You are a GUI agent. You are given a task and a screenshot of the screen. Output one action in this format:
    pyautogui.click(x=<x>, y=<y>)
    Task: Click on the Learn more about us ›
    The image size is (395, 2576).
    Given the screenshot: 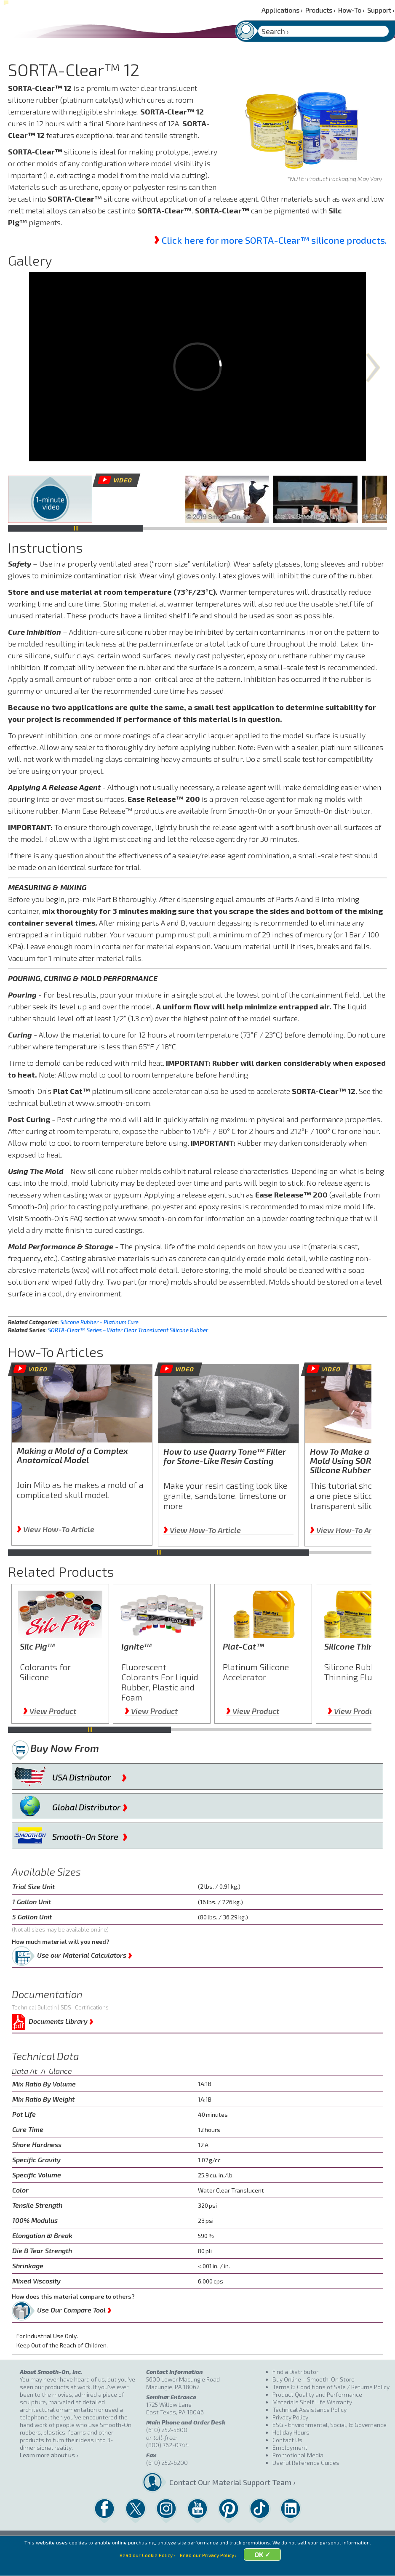 What is the action you would take?
    pyautogui.click(x=49, y=2455)
    